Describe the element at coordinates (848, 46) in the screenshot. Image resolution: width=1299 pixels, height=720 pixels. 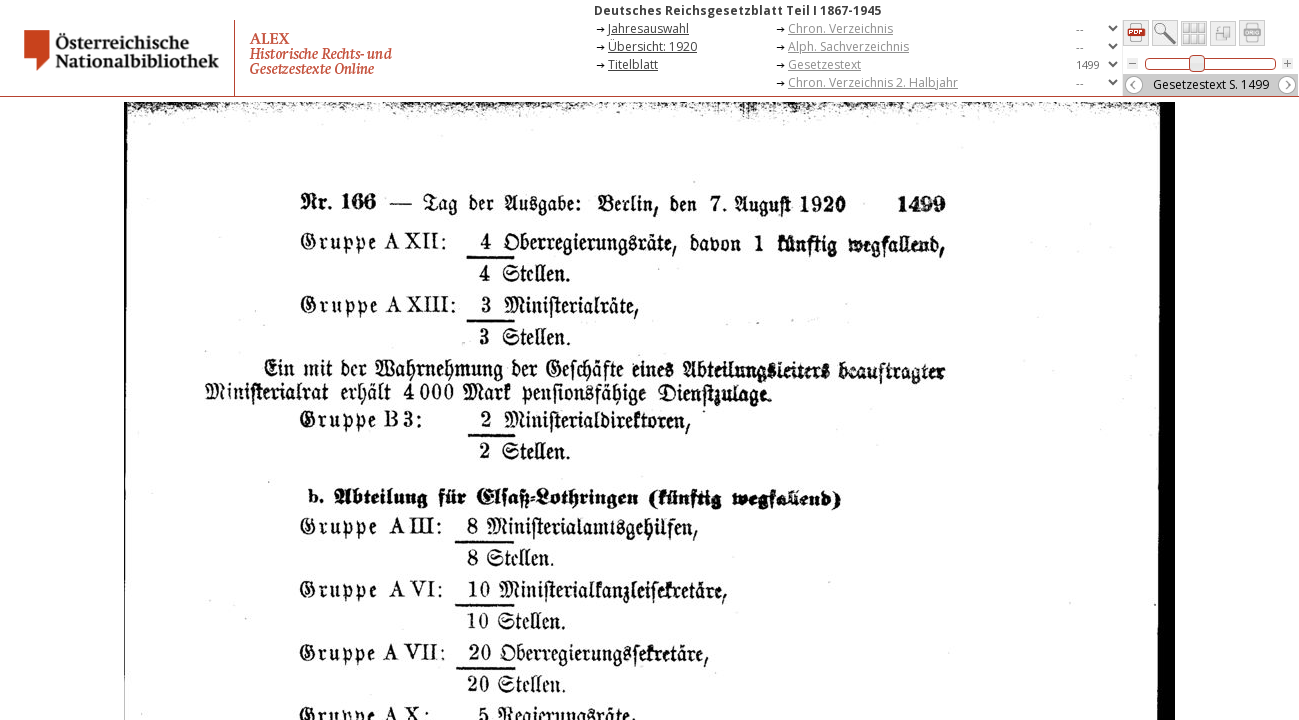
I see `Alph. Sachverzeichnis` at that location.